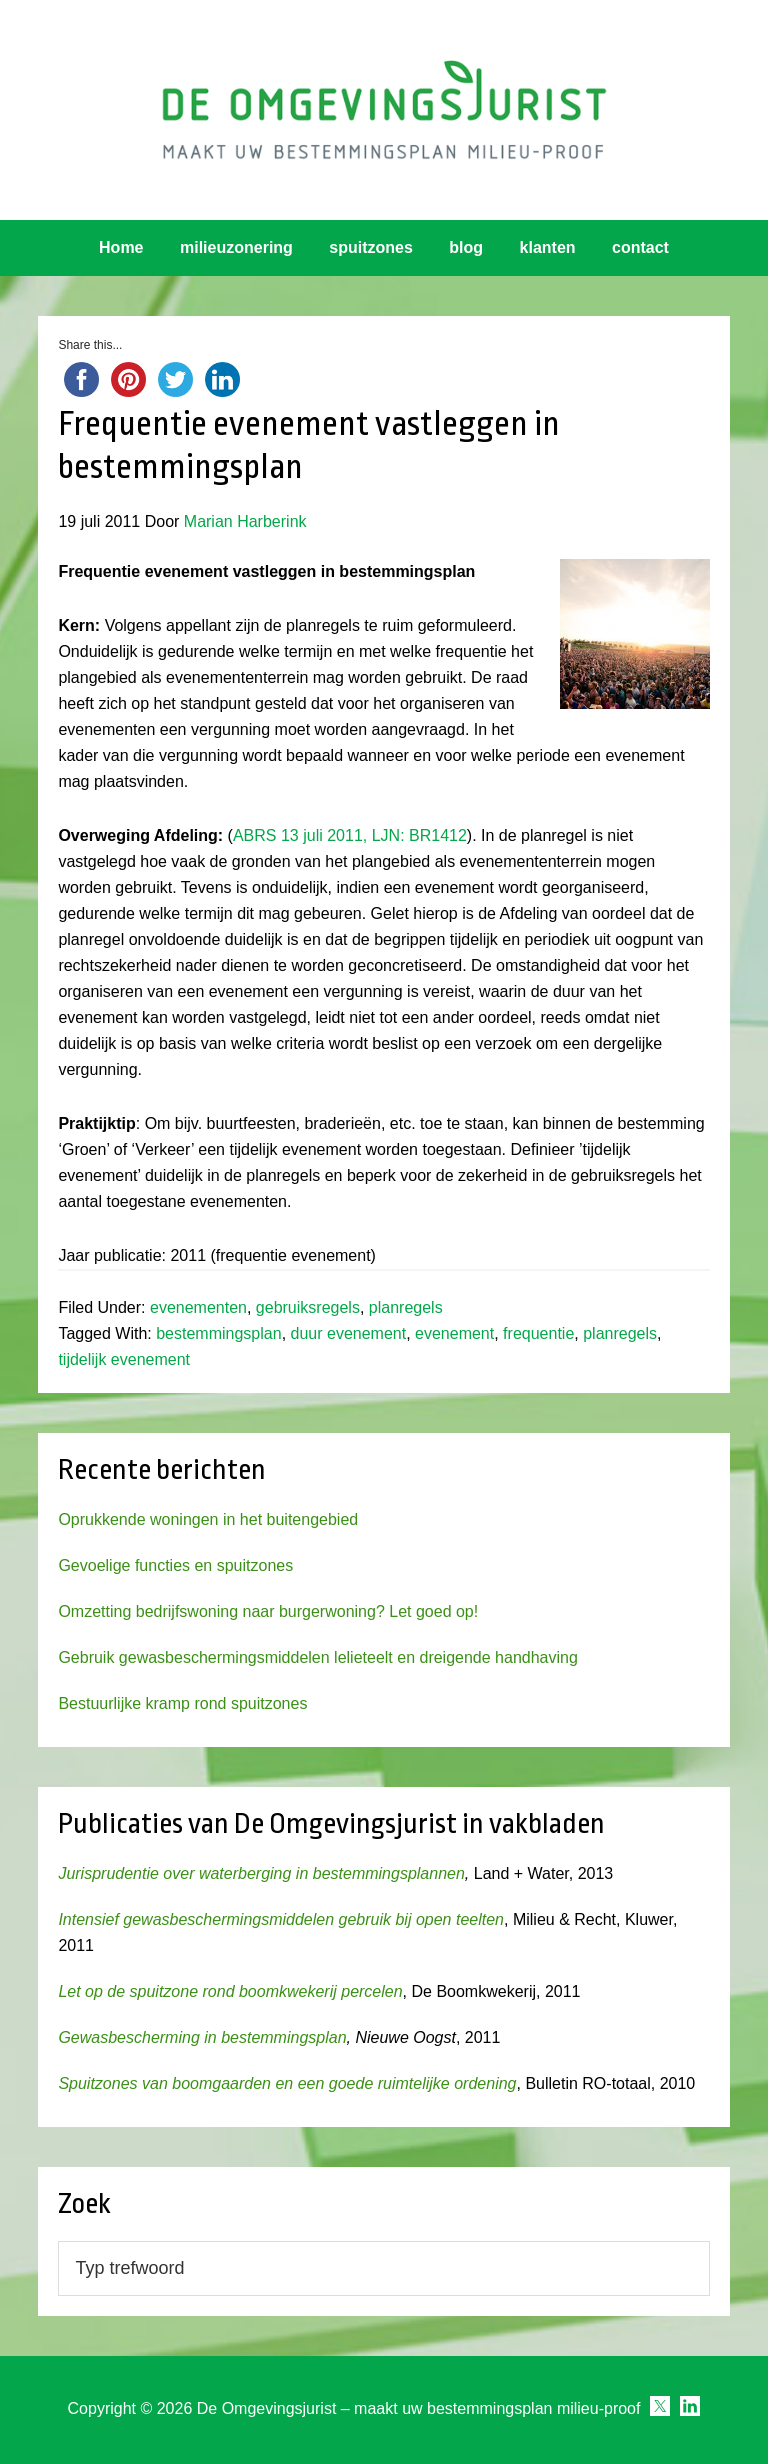  What do you see at coordinates (640, 247) in the screenshot?
I see `contact` at bounding box center [640, 247].